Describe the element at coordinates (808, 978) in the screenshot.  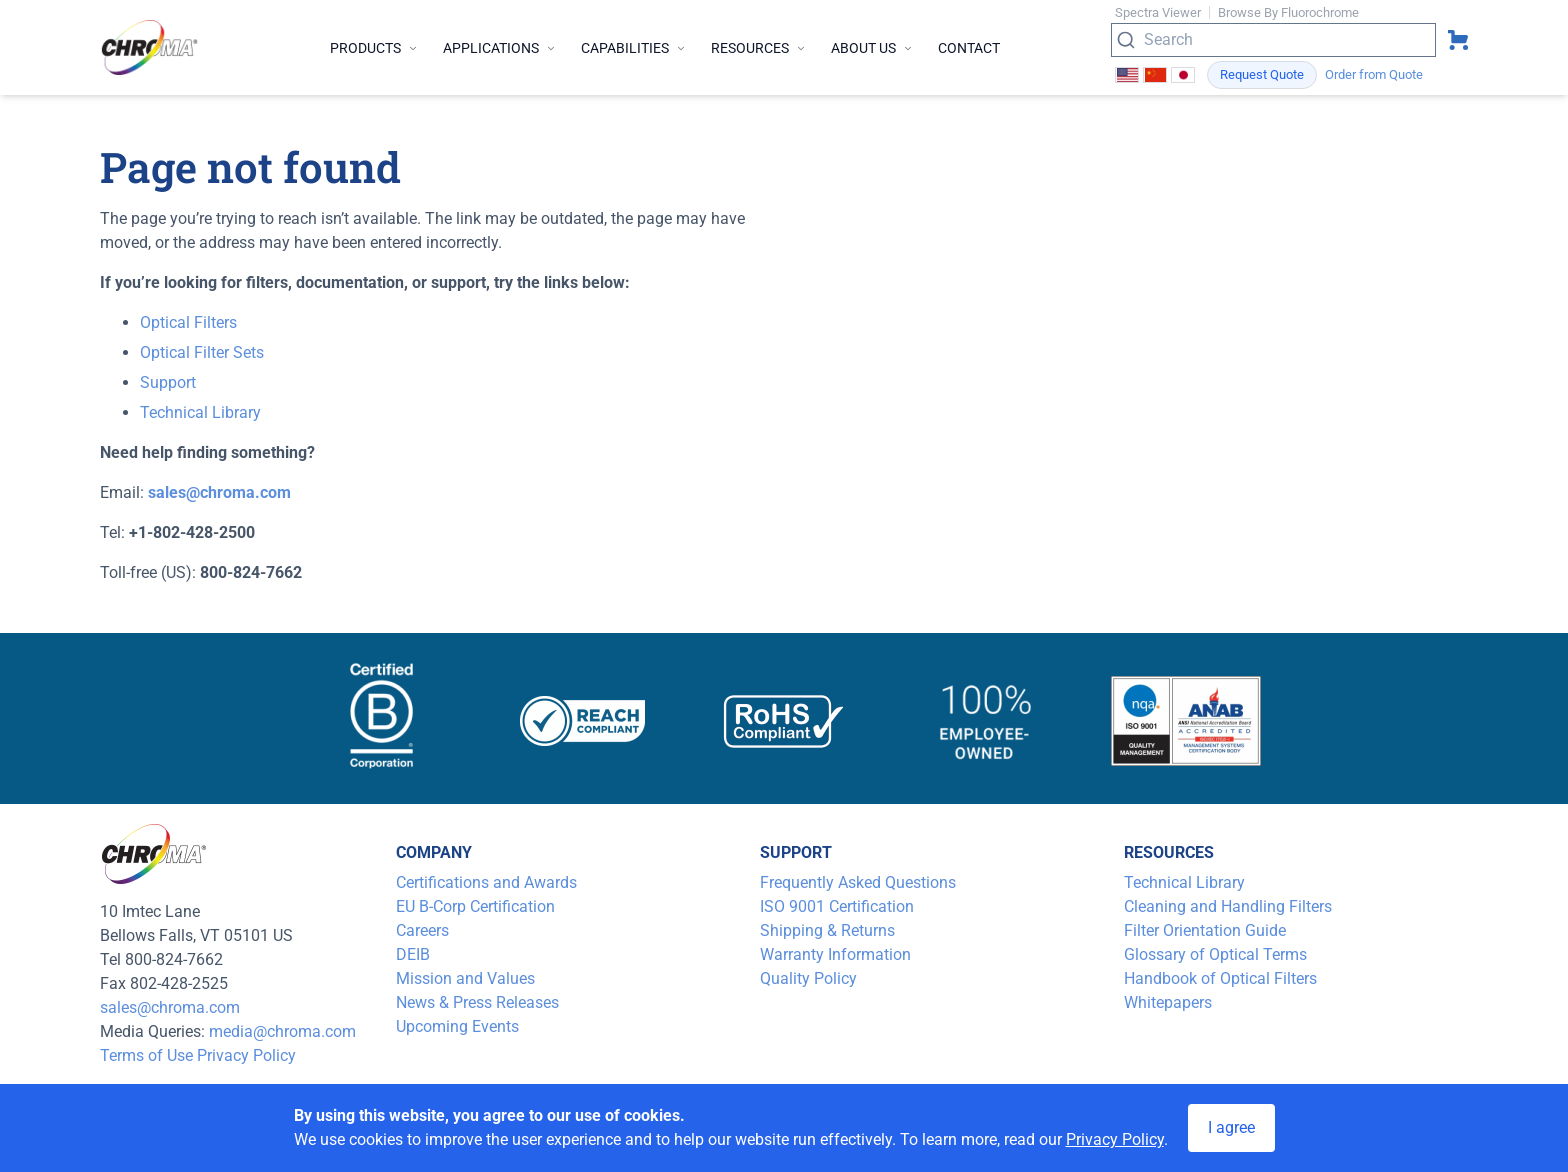
I see `Quality Policy` at that location.